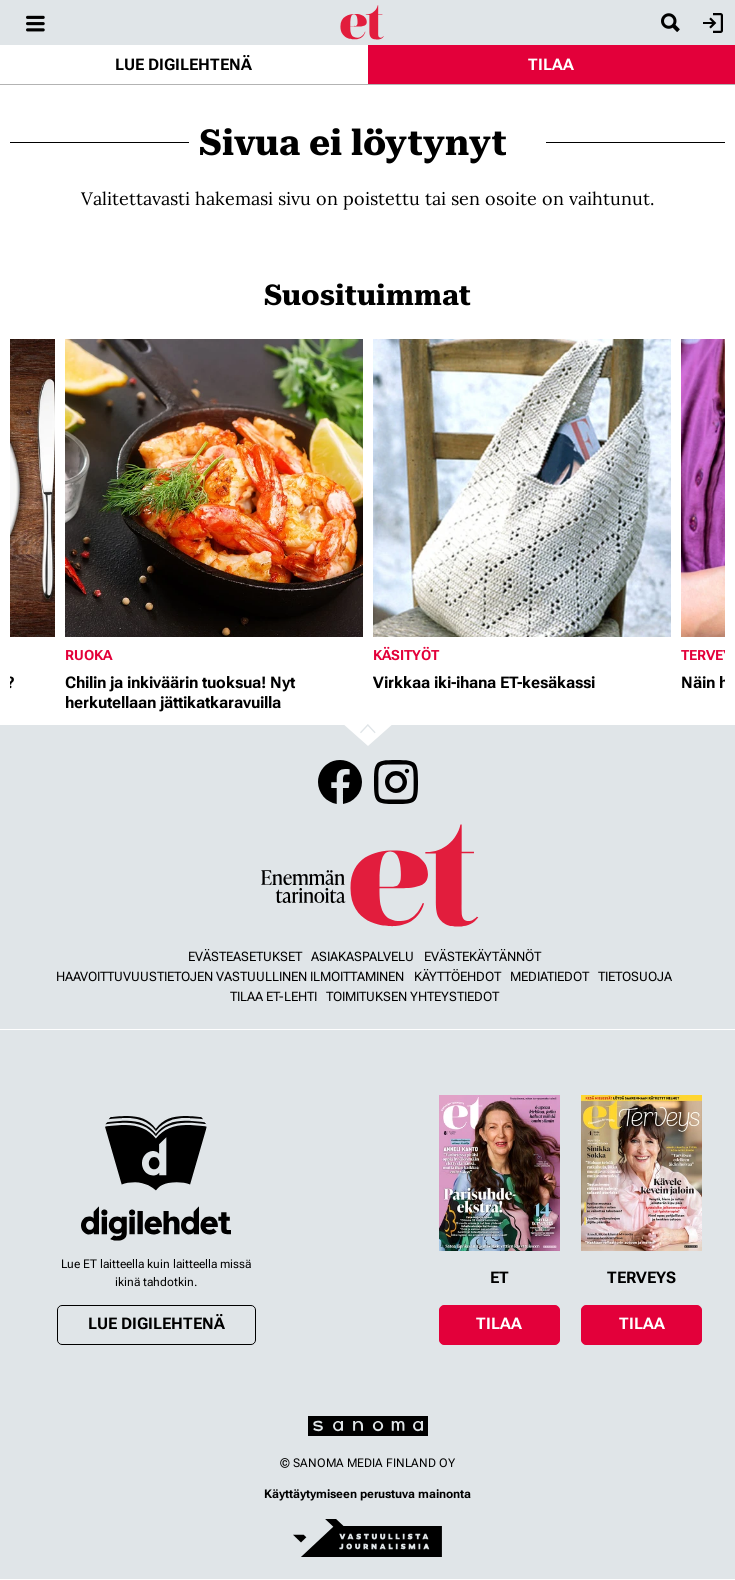 This screenshot has width=735, height=1580. I want to click on Facebook, so click(340, 782).